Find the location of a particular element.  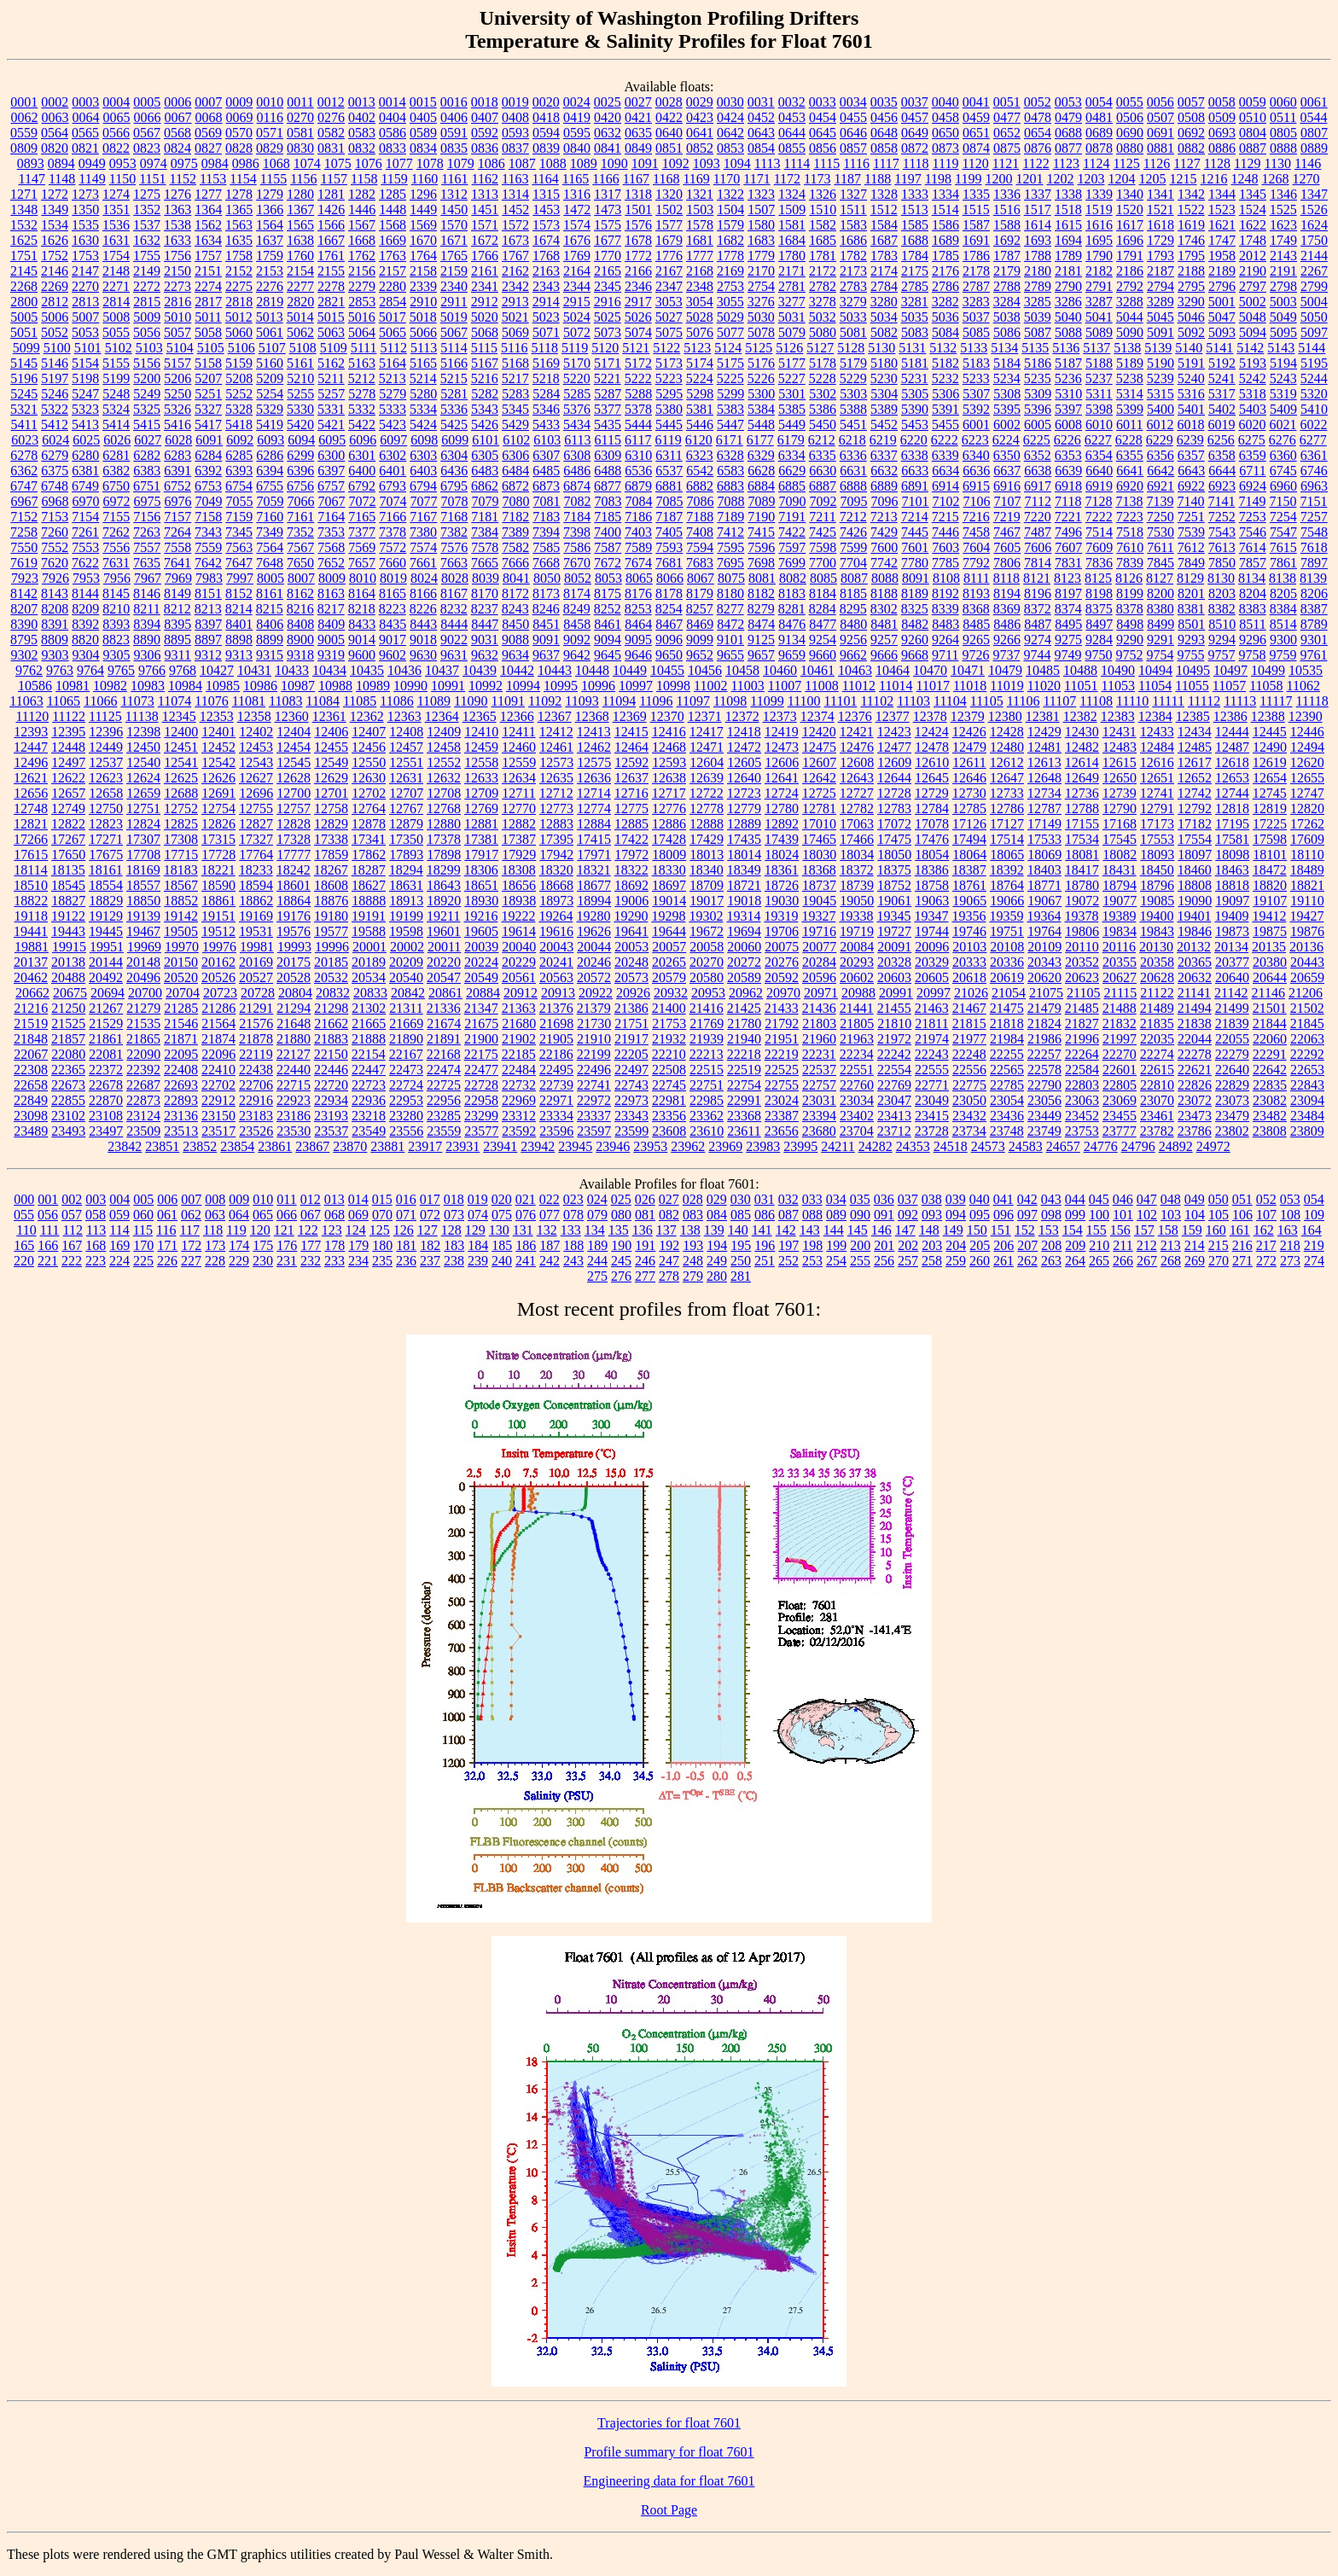

1115 is located at coordinates (826, 163).